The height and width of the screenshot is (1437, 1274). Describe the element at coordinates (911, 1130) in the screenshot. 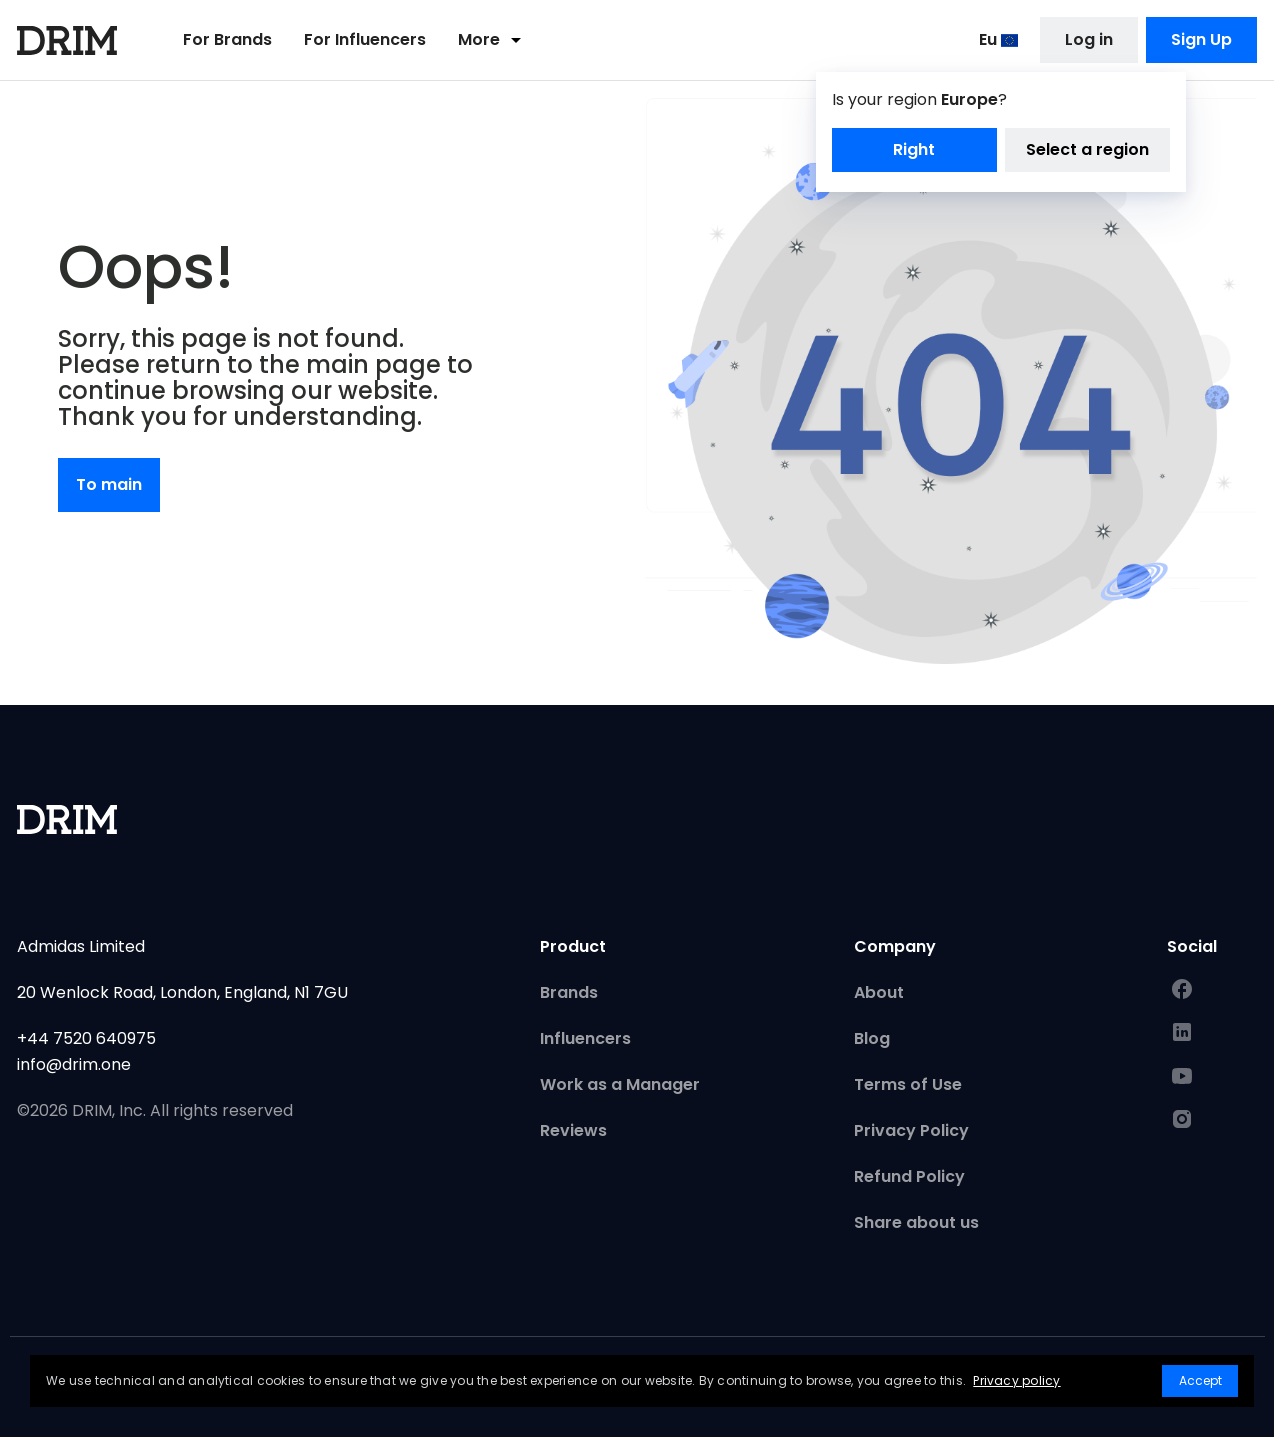

I see `Privacy Policy` at that location.